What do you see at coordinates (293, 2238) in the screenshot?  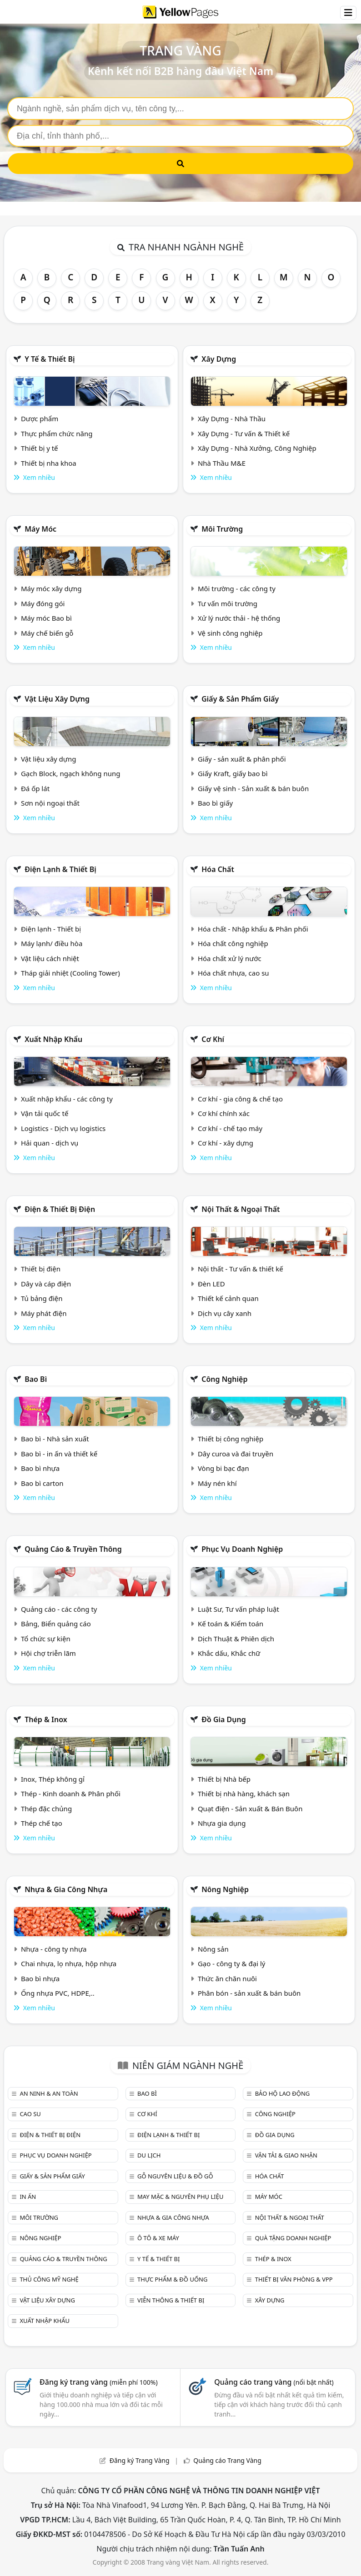 I see `Quà tặng doanh nghiệp` at bounding box center [293, 2238].